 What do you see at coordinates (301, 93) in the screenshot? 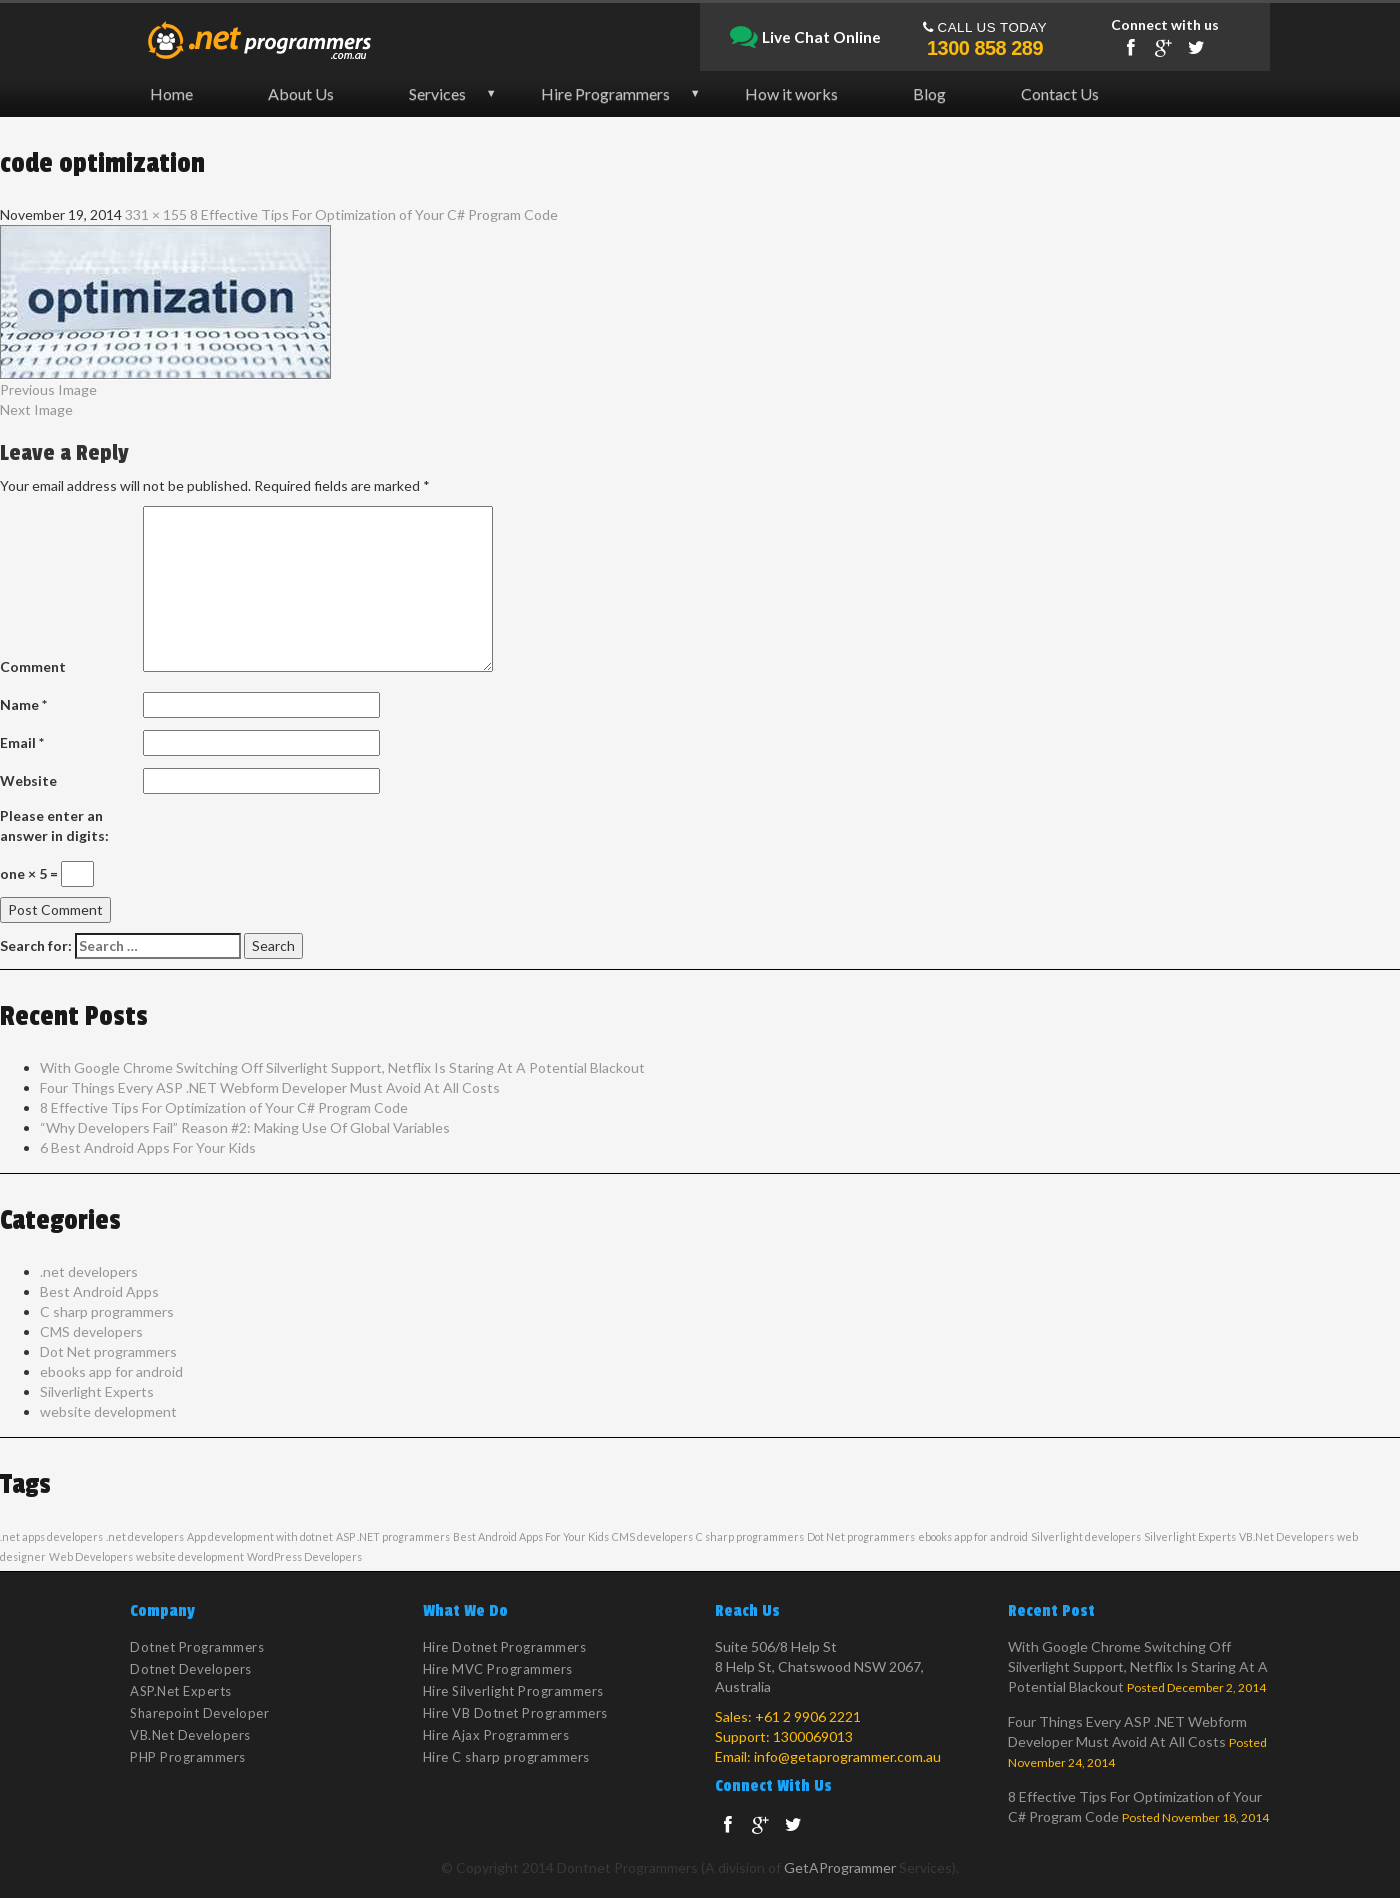
I see `About Us` at bounding box center [301, 93].